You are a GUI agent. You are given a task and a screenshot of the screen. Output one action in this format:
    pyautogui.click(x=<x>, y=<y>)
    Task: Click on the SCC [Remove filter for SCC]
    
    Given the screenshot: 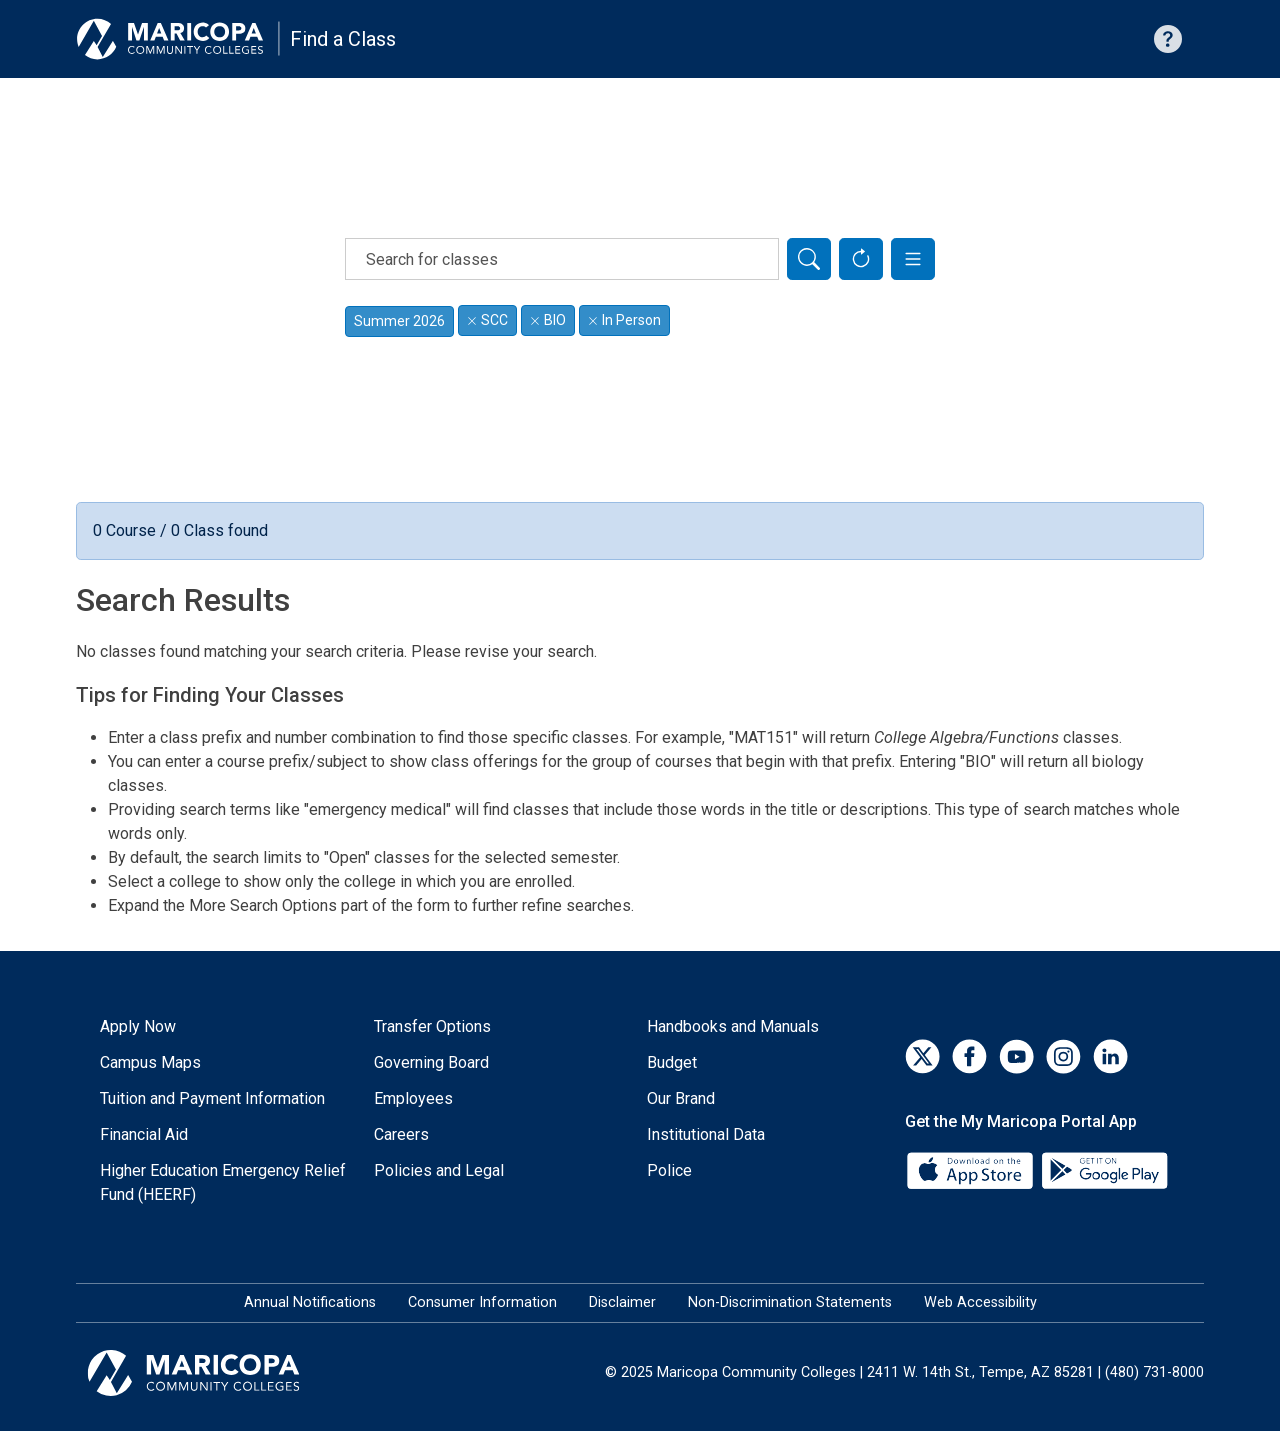 What is the action you would take?
    pyautogui.click(x=487, y=320)
    